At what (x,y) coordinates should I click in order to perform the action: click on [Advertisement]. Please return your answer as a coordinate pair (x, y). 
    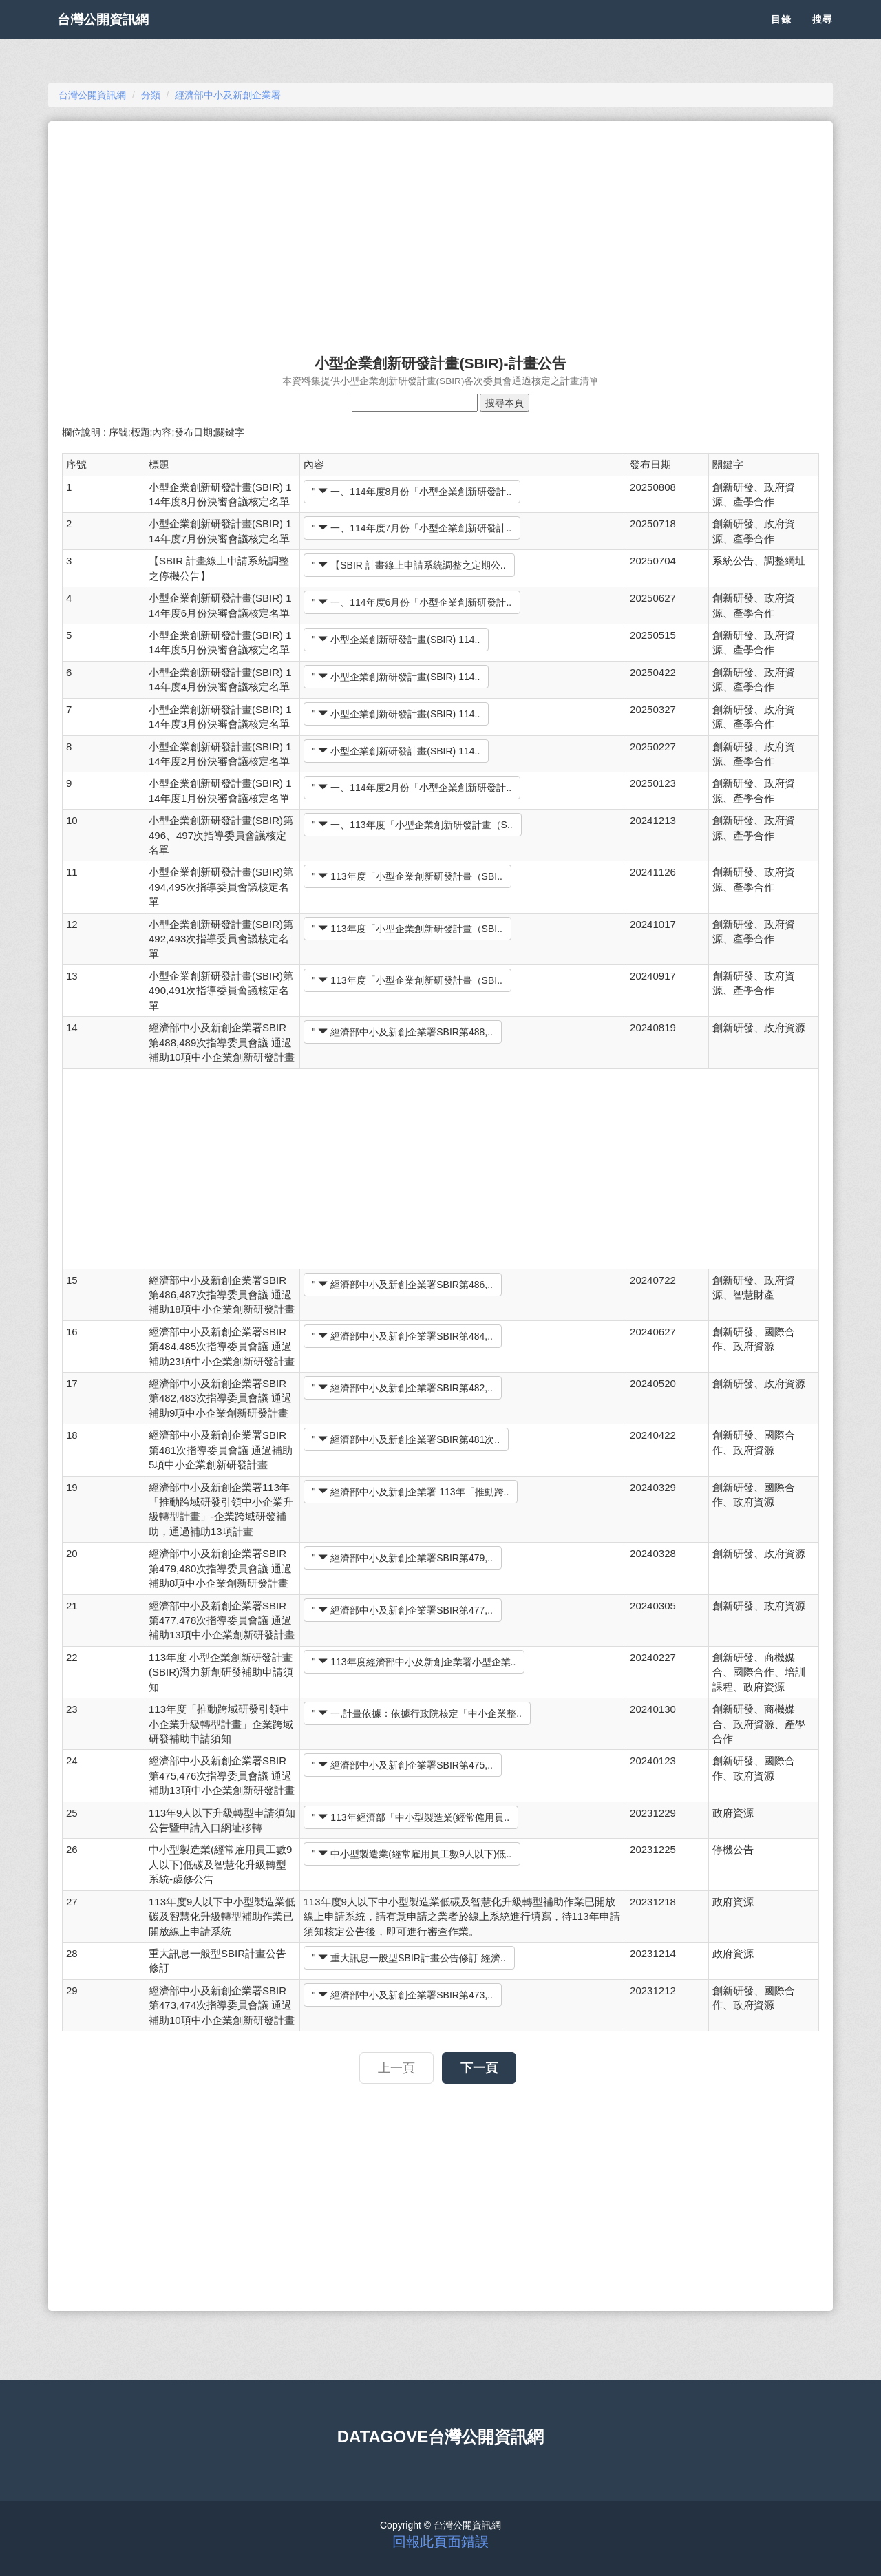
    Looking at the image, I should click on (440, 231).